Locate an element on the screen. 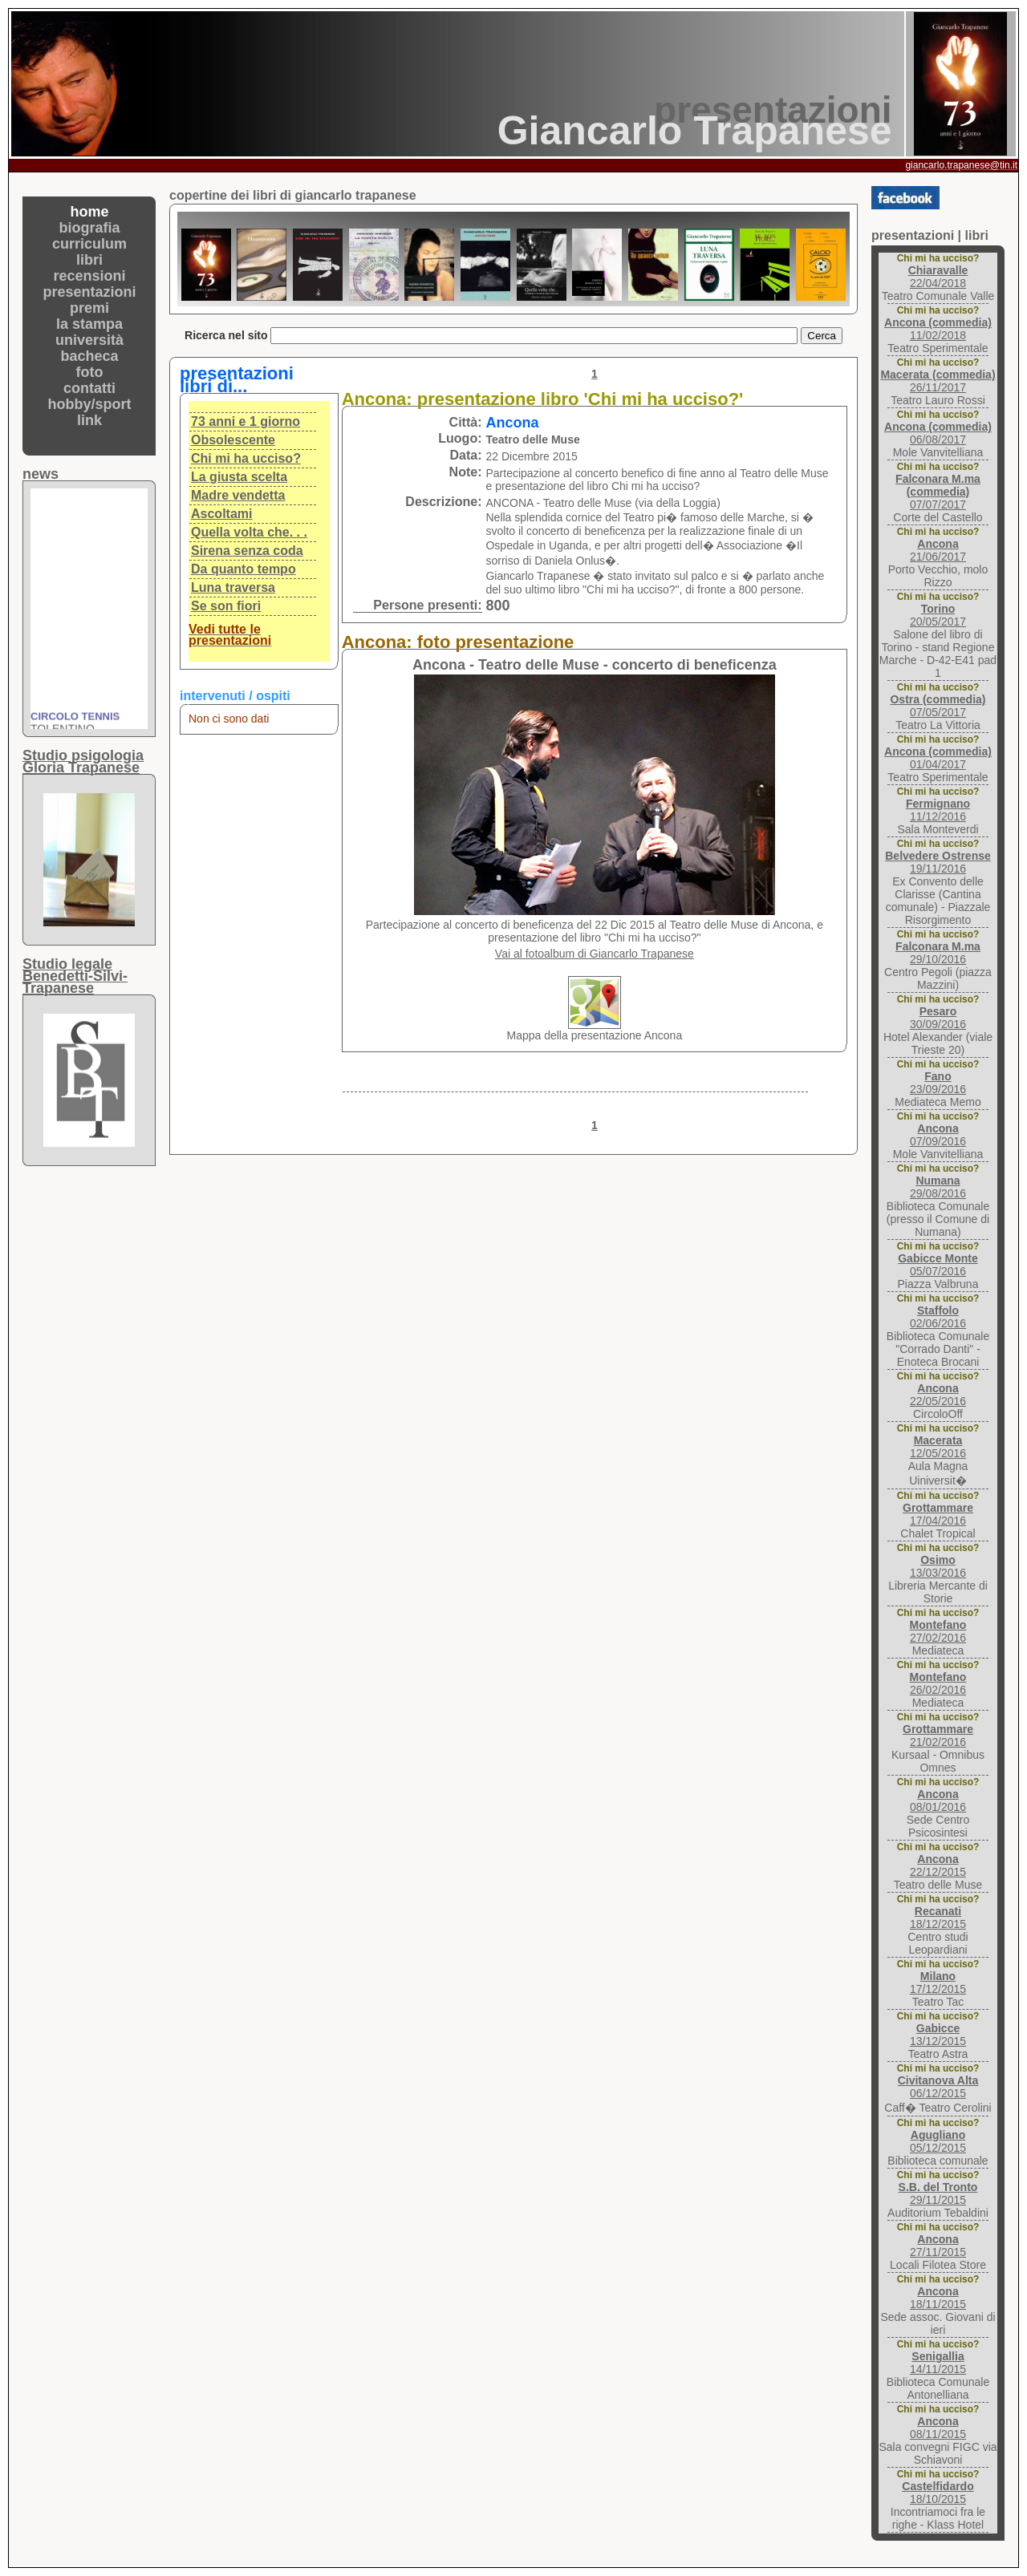 This screenshot has height=2576, width=1027. 18/12/2015 is located at coordinates (938, 1917).